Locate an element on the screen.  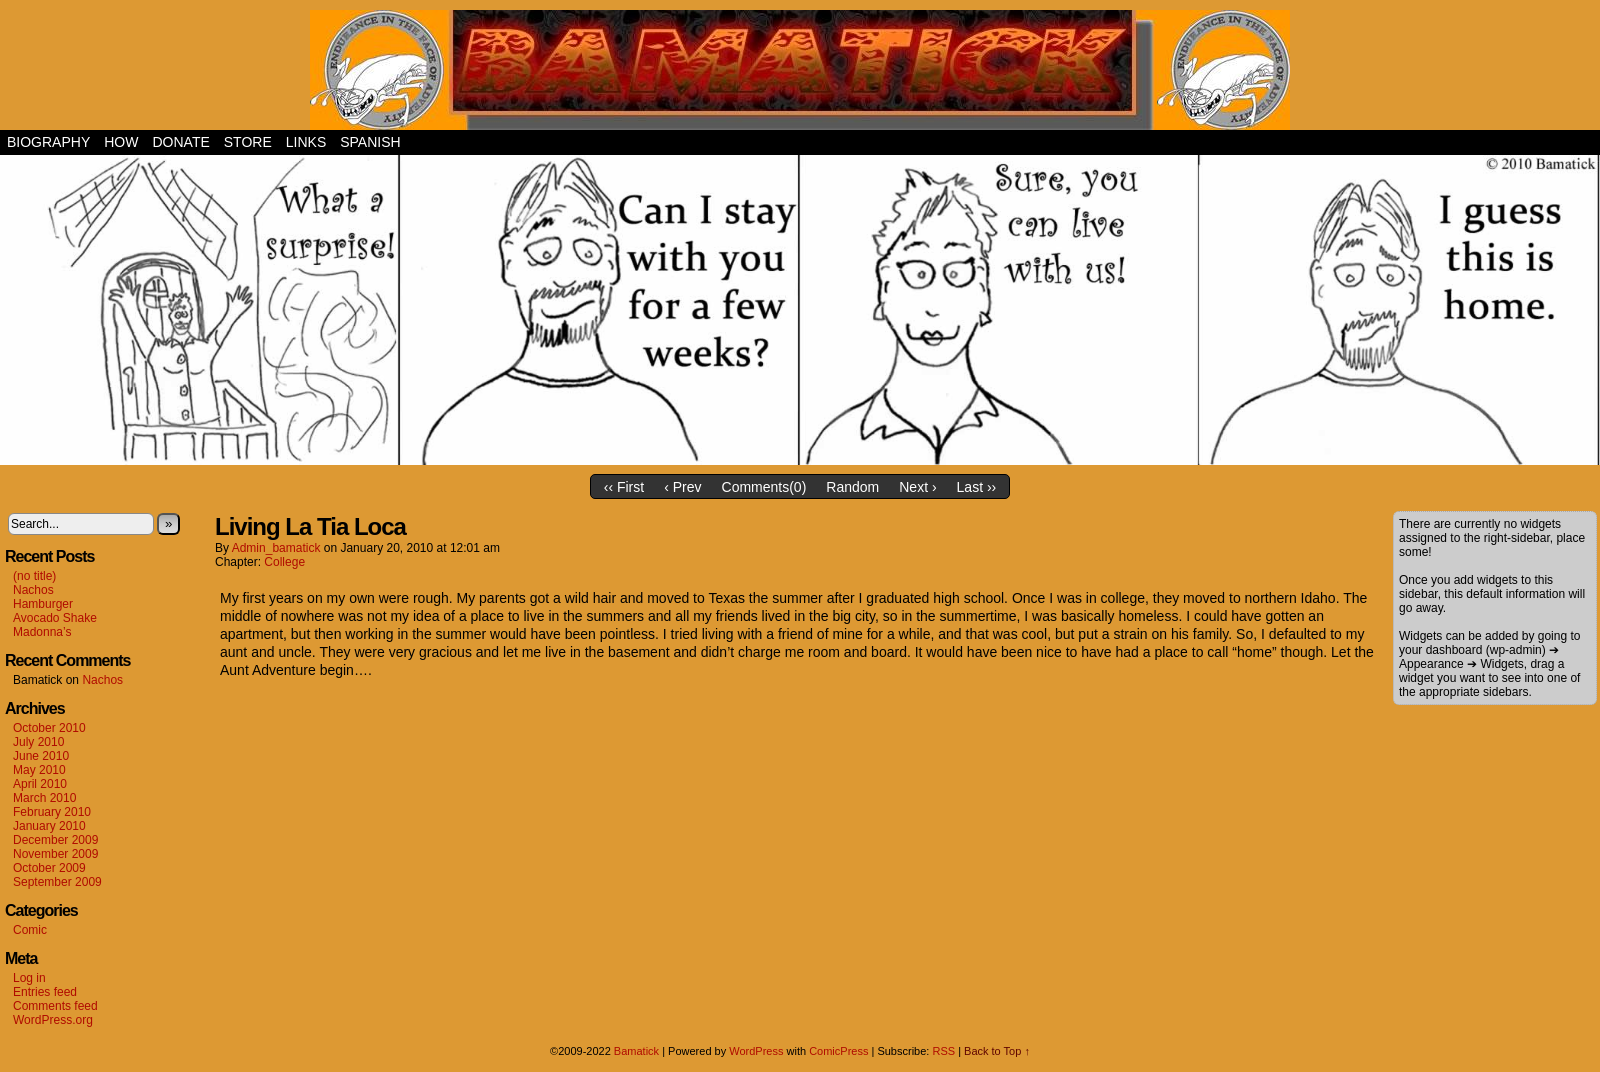
WordPress is located at coordinates (756, 1051).